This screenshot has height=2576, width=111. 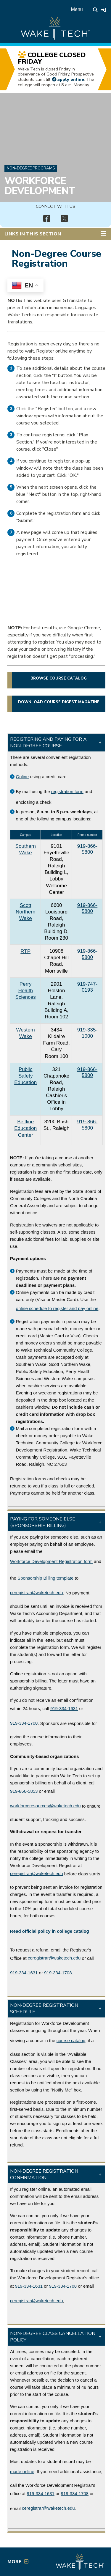 What do you see at coordinates (51, 1561) in the screenshot?
I see `Workforce Development Registration form [WOrkforce Development registration form (PDF opens in a new window)]` at bounding box center [51, 1561].